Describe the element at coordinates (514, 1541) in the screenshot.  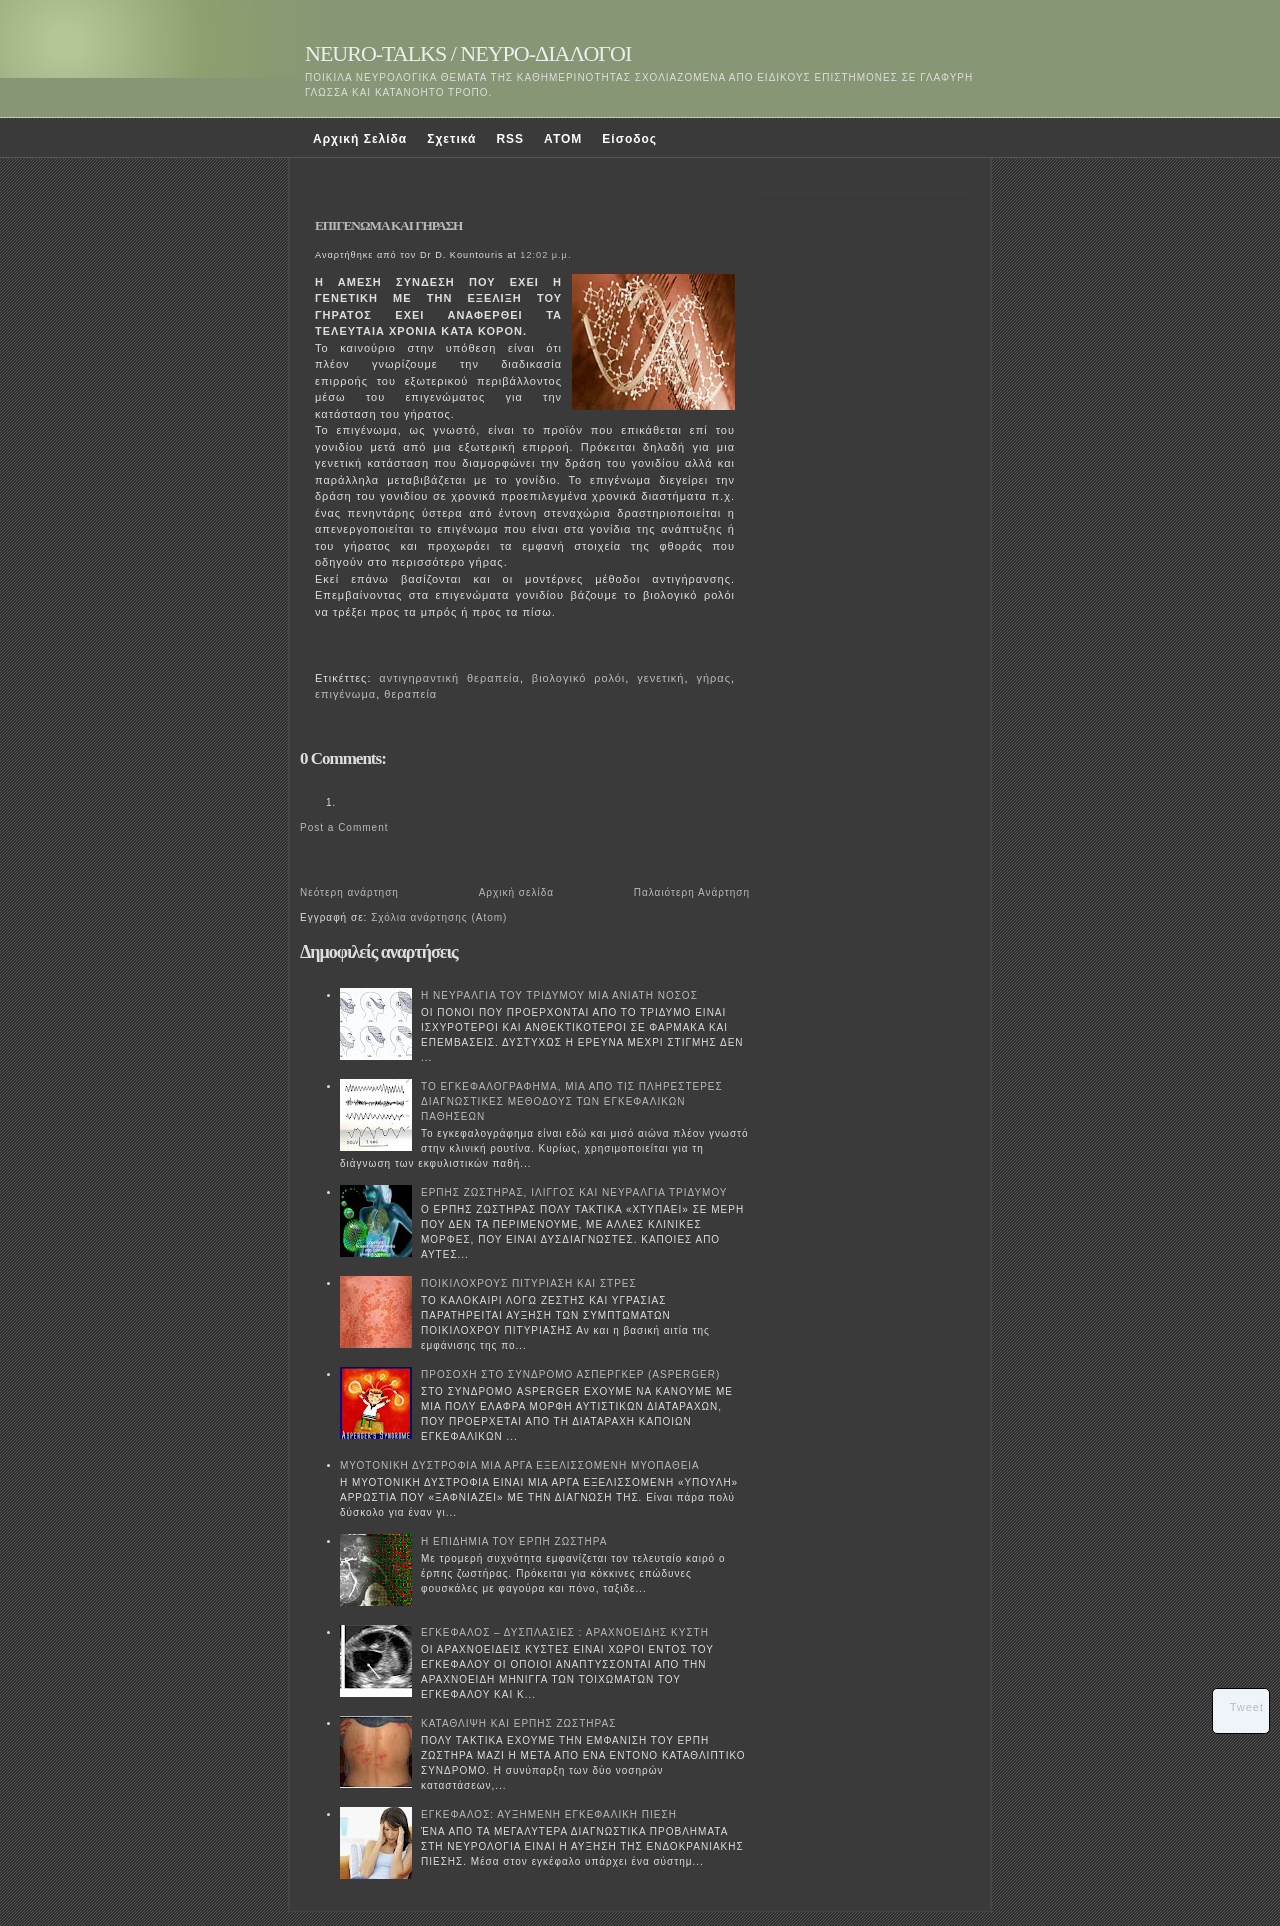
I see `Η ΕΠΙΔΗΜΙΑ ΤΟΥ ΕΡΠΗ ΖΩΣΤΗΡΑ` at that location.